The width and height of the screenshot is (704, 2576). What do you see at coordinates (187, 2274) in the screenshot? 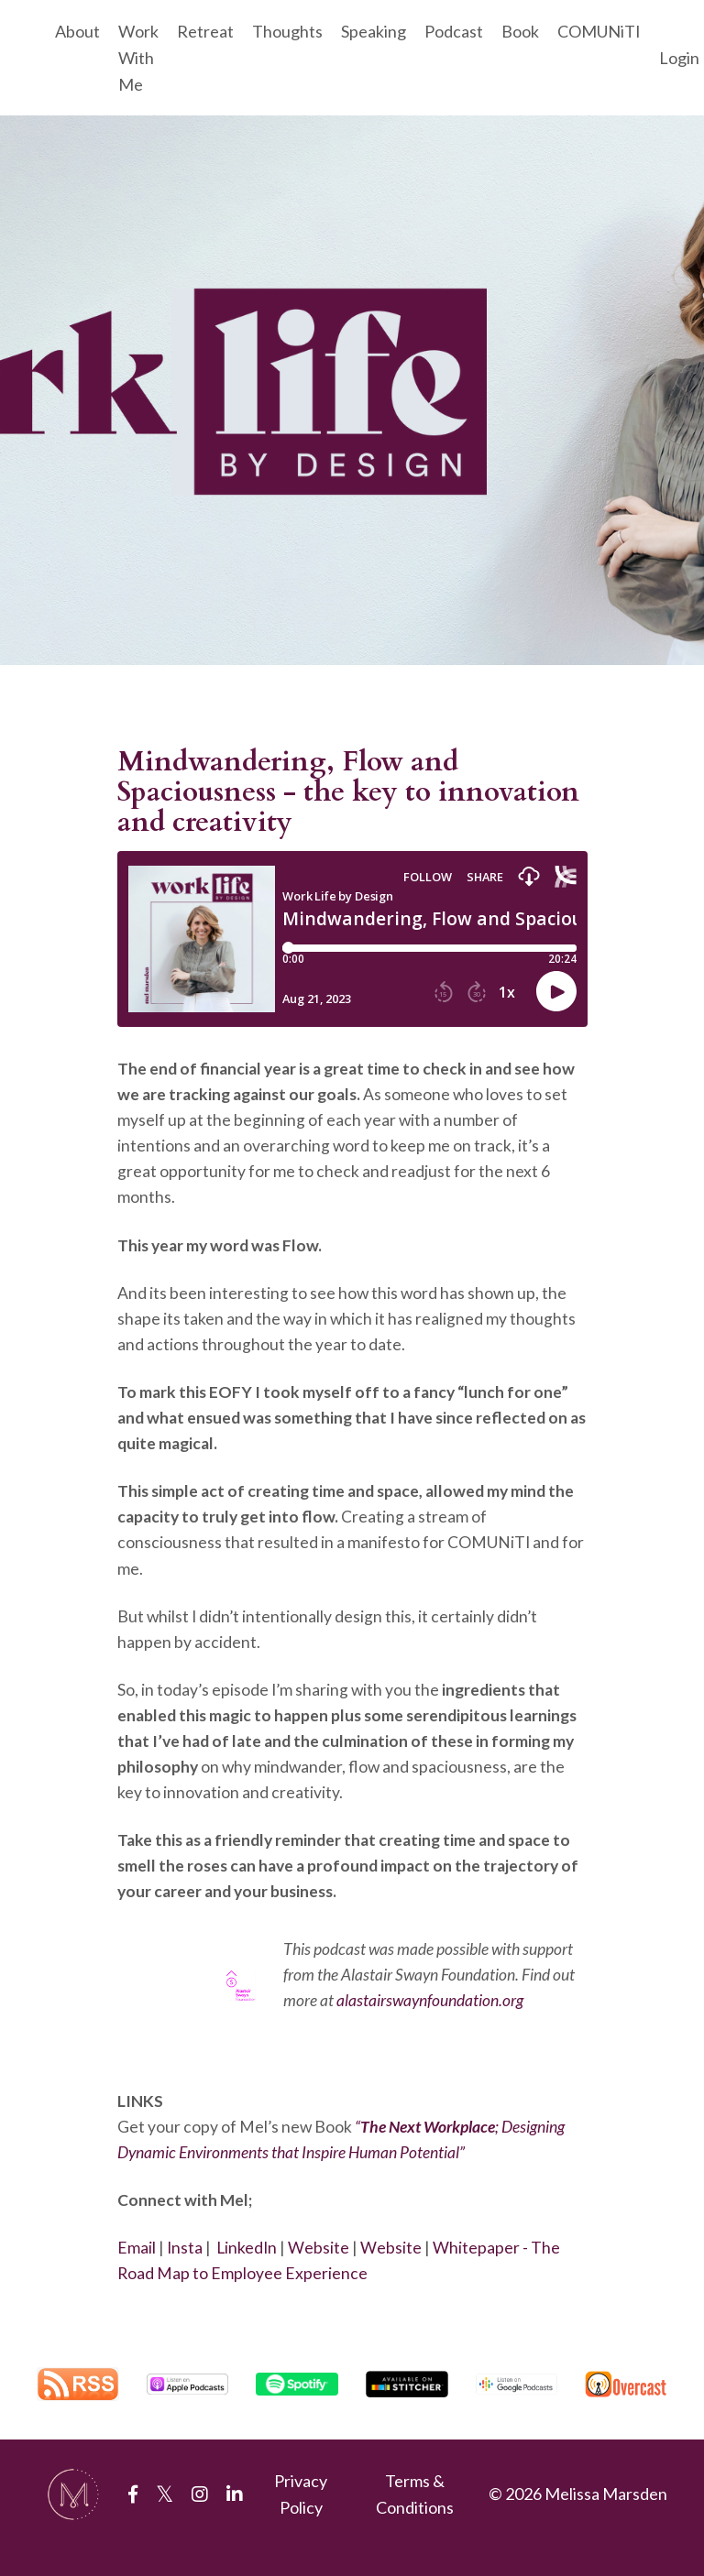
I see `Insta` at bounding box center [187, 2274].